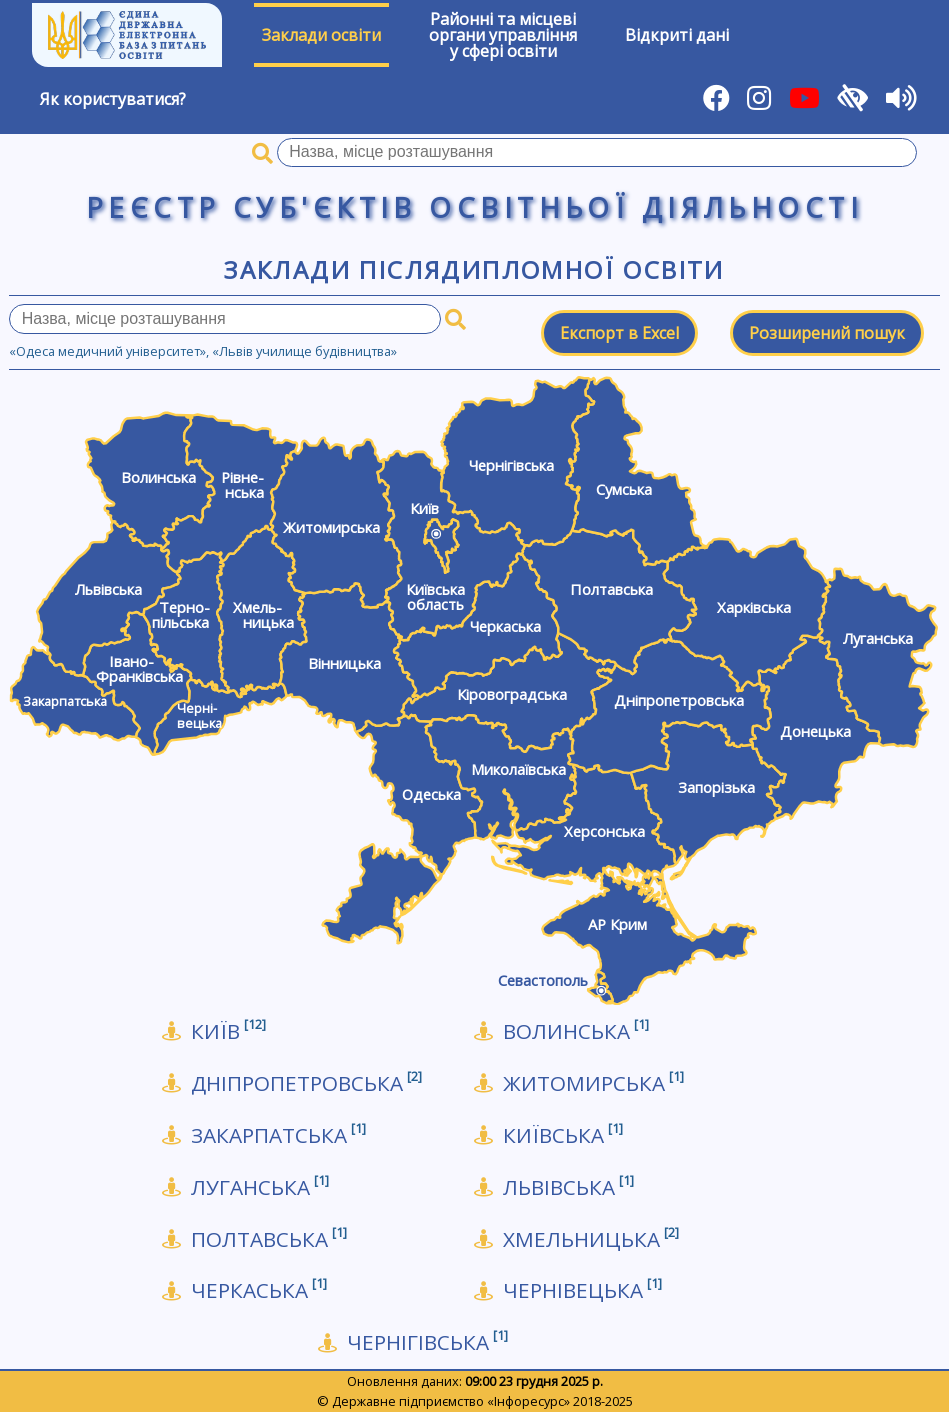  Describe the element at coordinates (827, 333) in the screenshot. I see `Розширений пошук` at that location.